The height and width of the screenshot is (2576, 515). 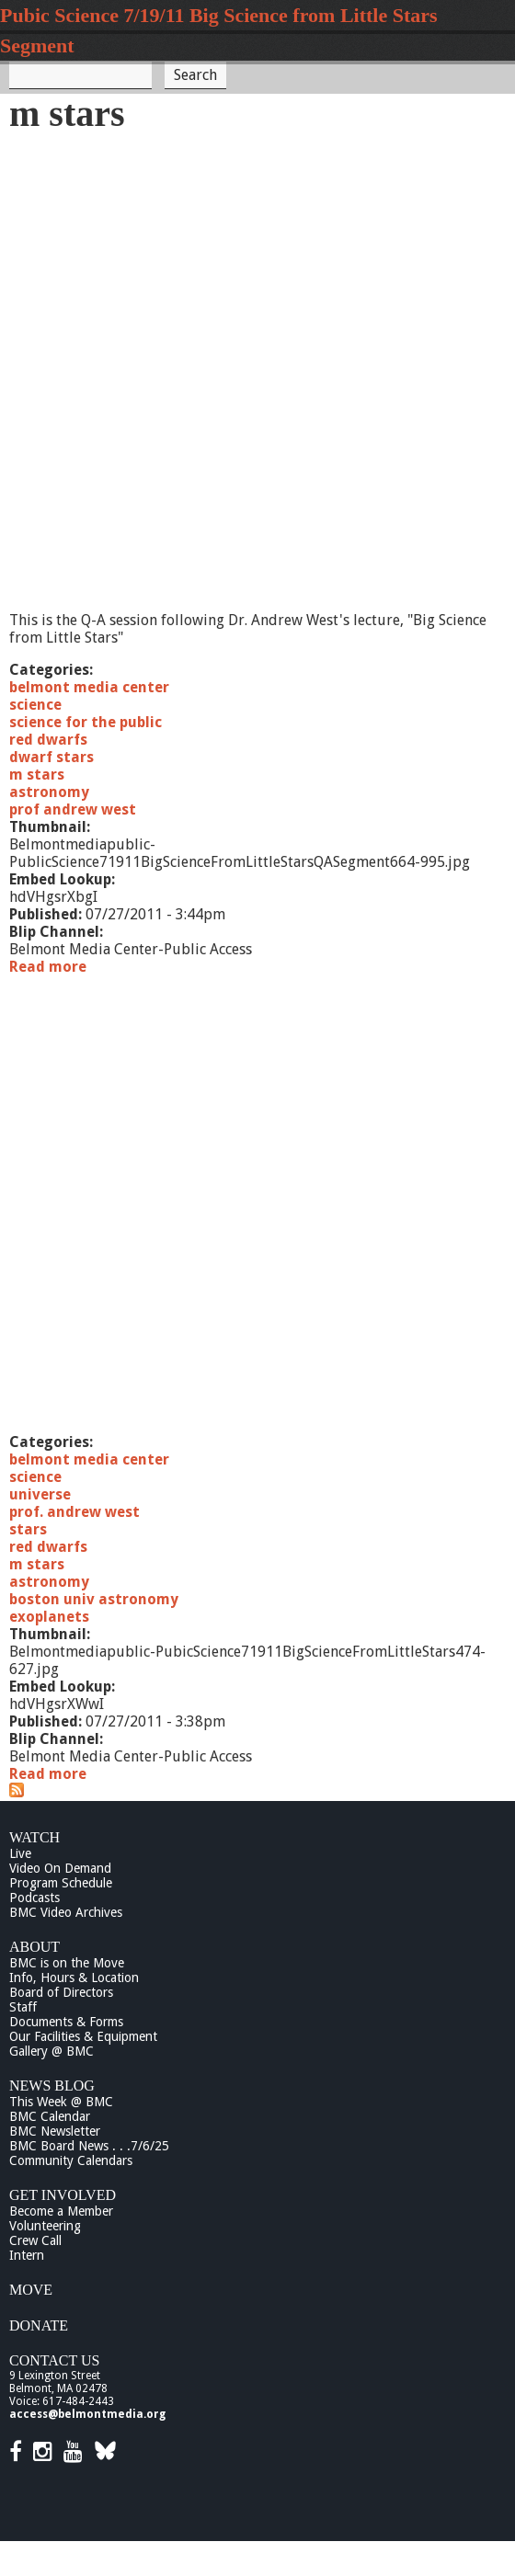 What do you see at coordinates (74, 1512) in the screenshot?
I see `prof. andrew west` at bounding box center [74, 1512].